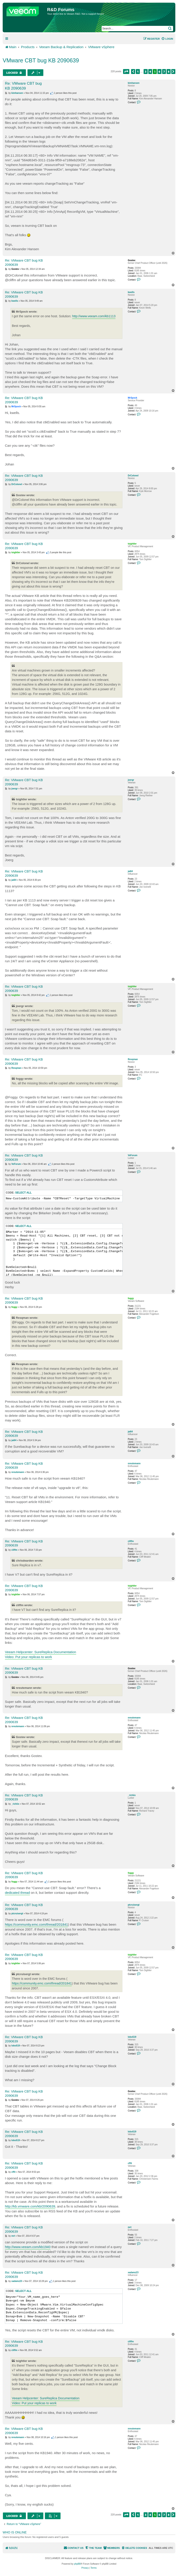 The image size is (178, 2576). What do you see at coordinates (30, 2206) in the screenshot?
I see `http://kb.vmware.com/kb/2090639` at bounding box center [30, 2206].